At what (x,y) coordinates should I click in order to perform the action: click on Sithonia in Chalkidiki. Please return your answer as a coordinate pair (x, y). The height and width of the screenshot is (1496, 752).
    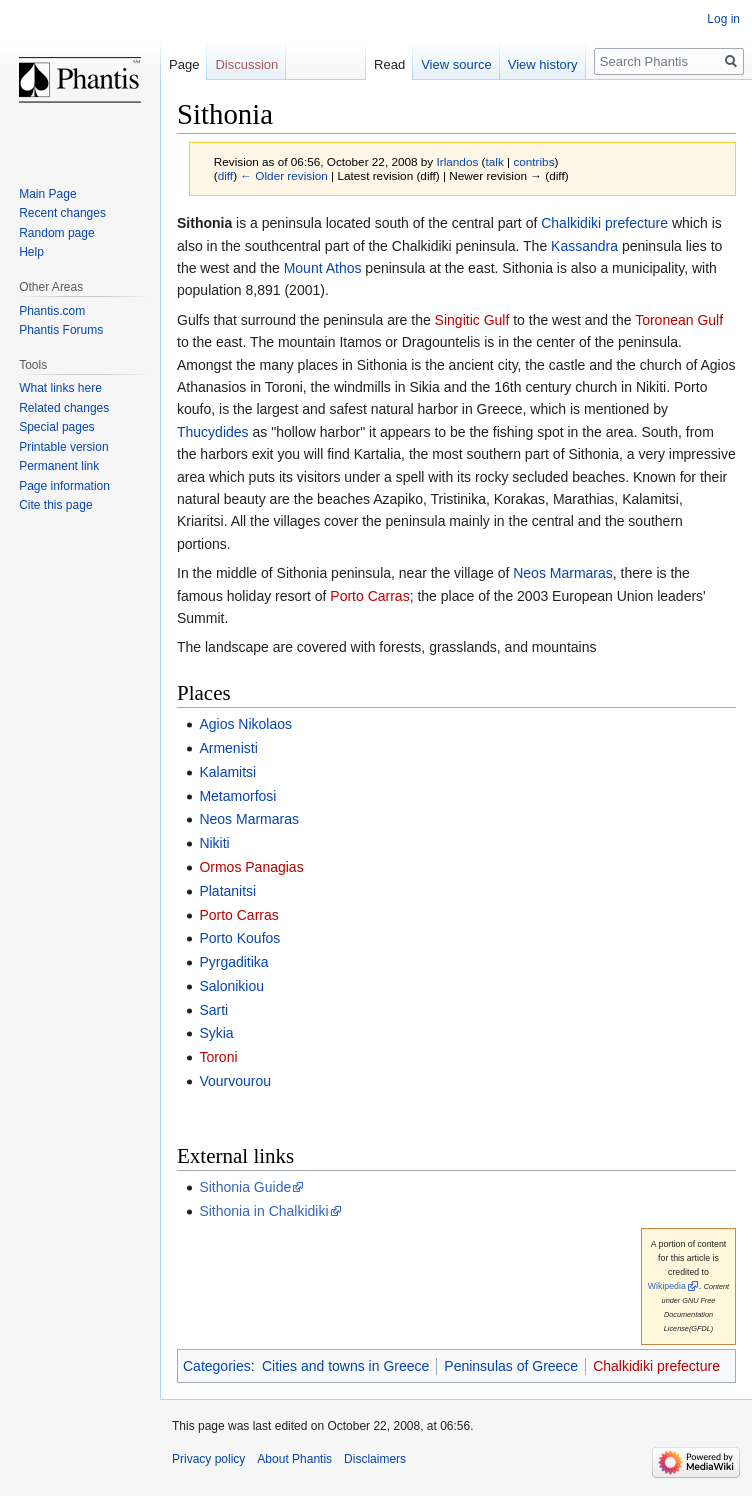
    Looking at the image, I should click on (263, 1211).